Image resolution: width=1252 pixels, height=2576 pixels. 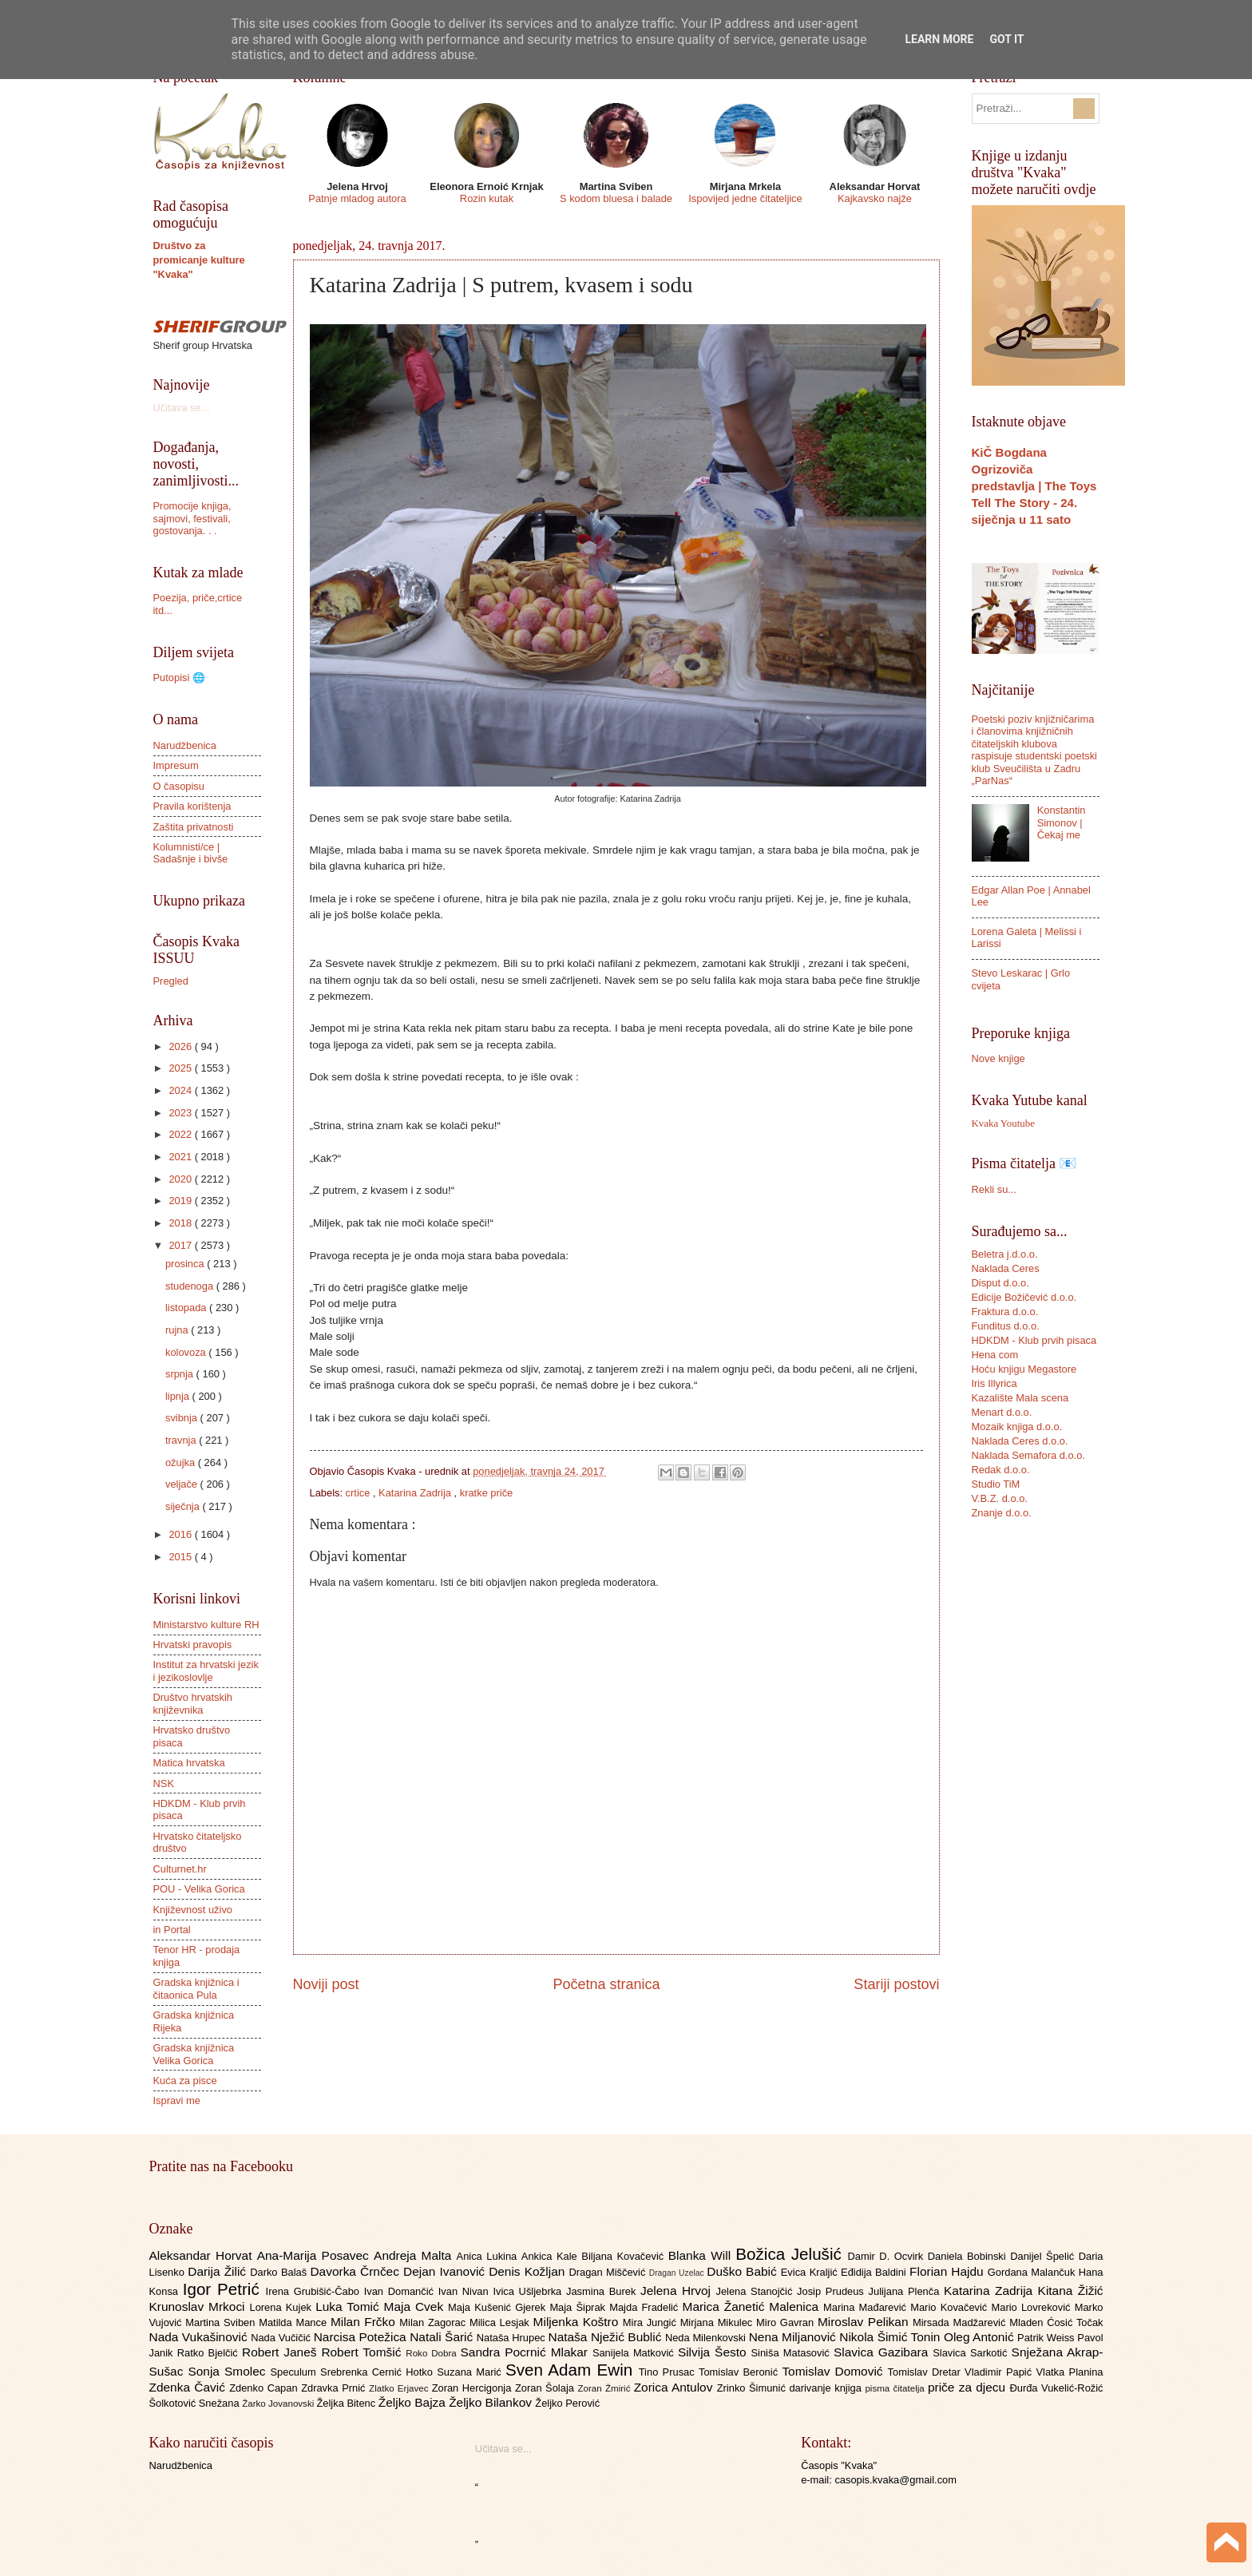 I want to click on Ivan Nivan, so click(x=465, y=2291).